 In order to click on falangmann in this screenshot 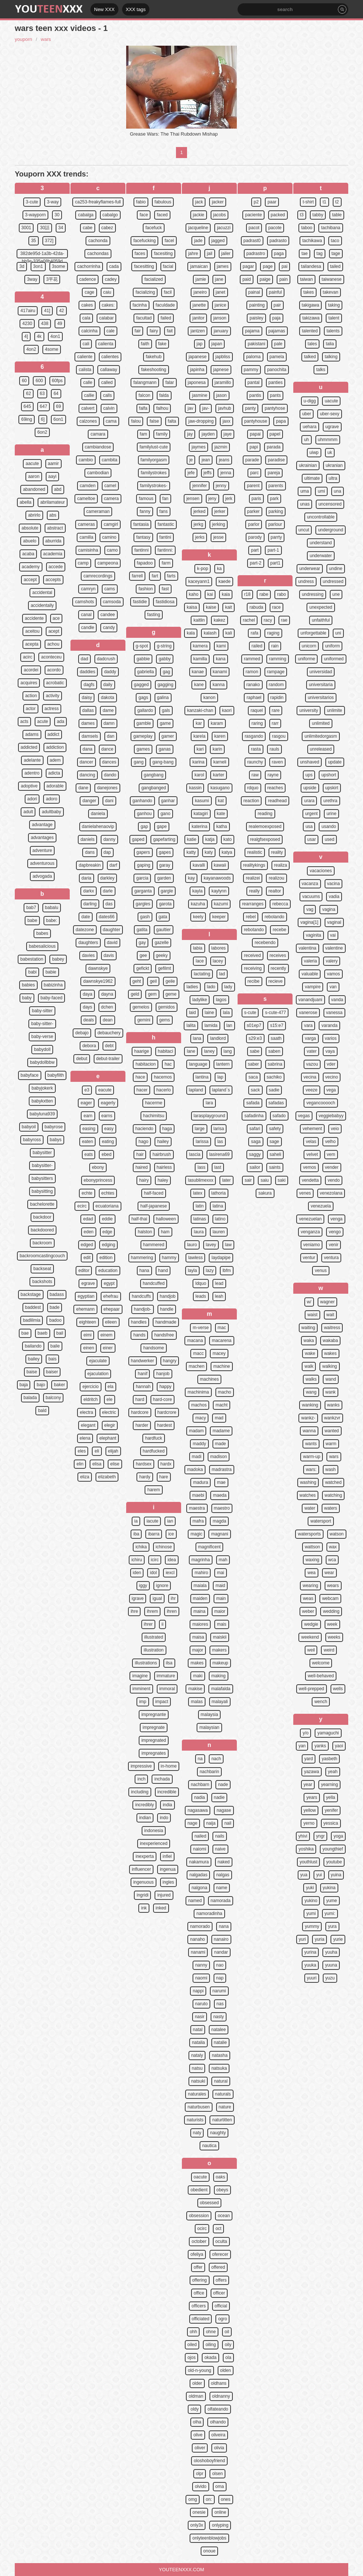, I will do `click(144, 382)`.